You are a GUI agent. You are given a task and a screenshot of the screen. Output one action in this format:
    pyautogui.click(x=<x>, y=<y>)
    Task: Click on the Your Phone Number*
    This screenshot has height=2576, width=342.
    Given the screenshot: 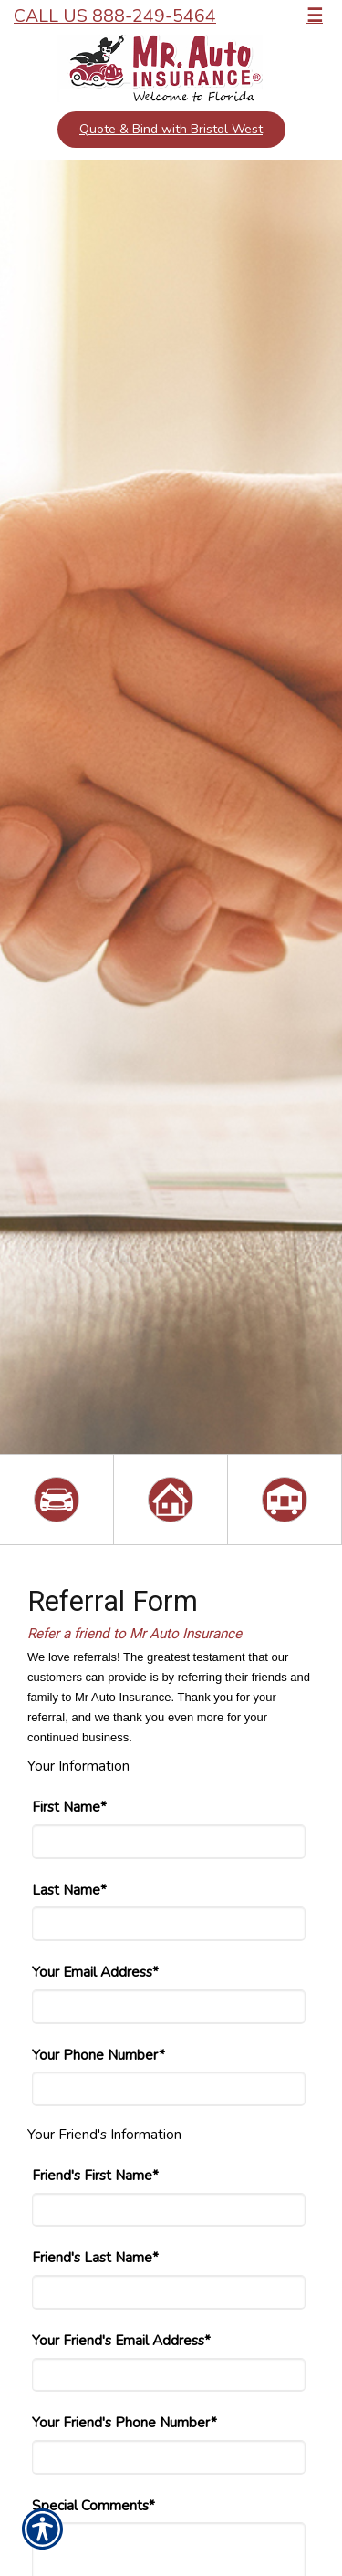 What is the action you would take?
    pyautogui.click(x=98, y=2054)
    